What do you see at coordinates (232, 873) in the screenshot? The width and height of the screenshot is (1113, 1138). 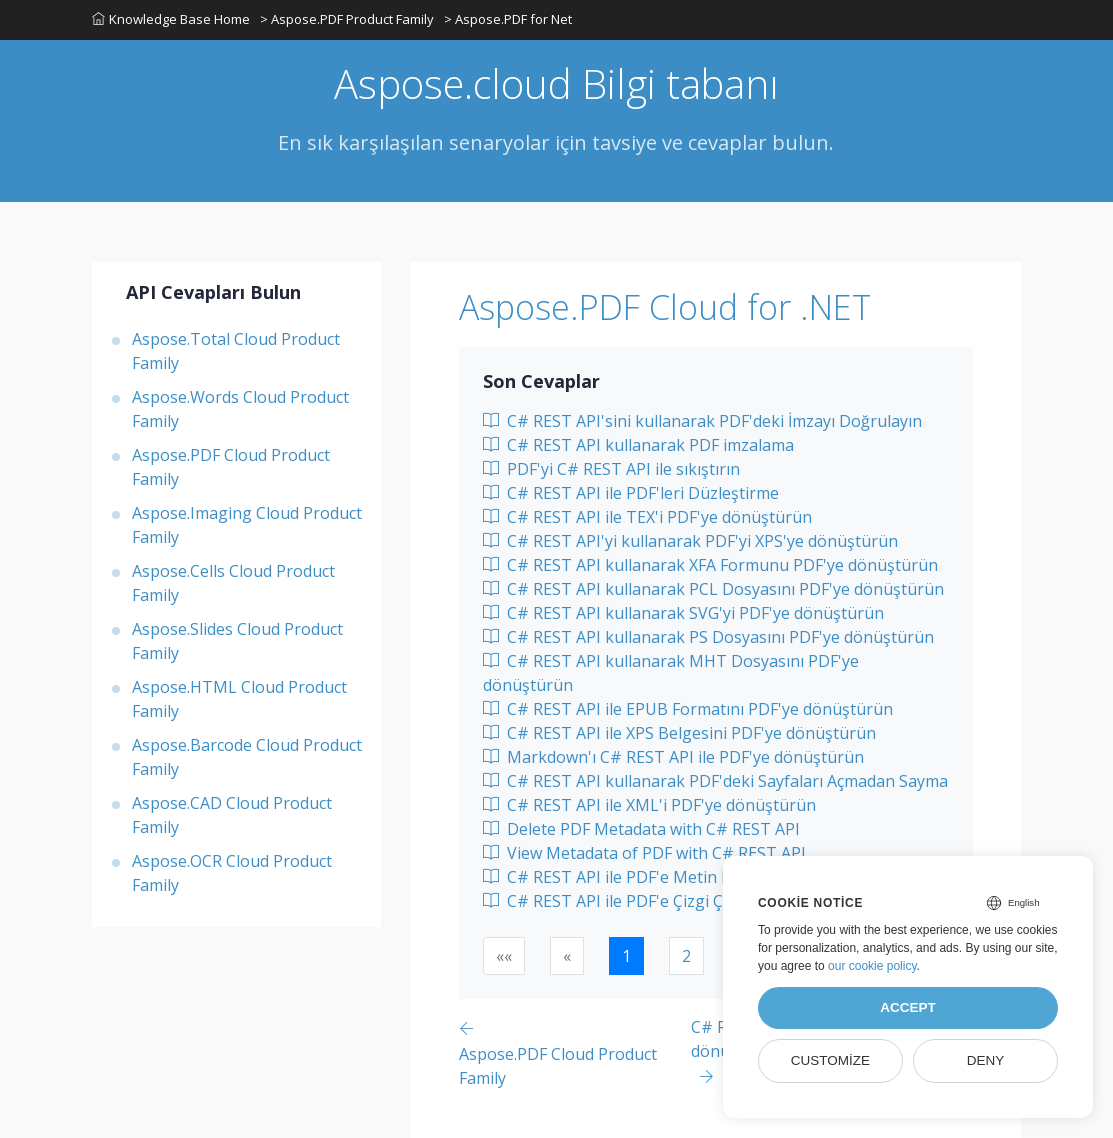 I see `Aspose.OCR Cloud Product Family` at bounding box center [232, 873].